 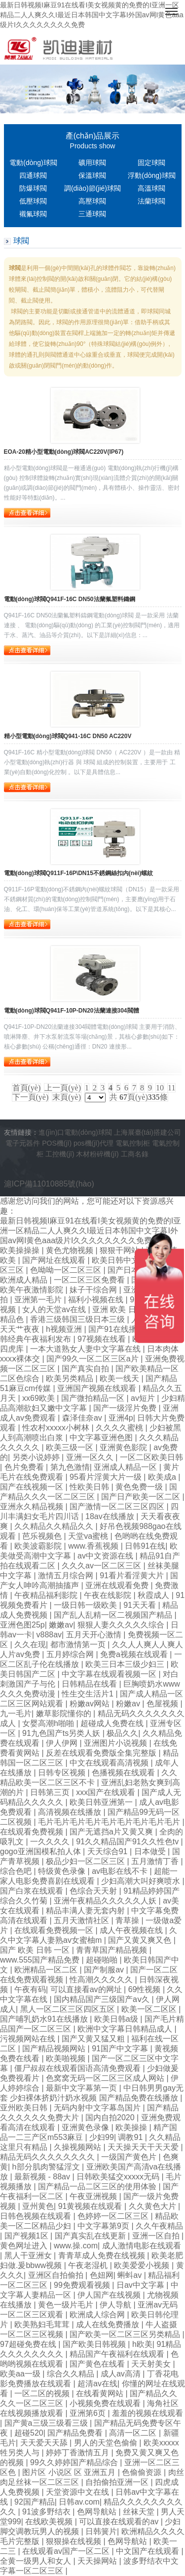 What do you see at coordinates (36, 2561) in the screenshot?
I see `全黄一级男人和女人` at bounding box center [36, 2561].